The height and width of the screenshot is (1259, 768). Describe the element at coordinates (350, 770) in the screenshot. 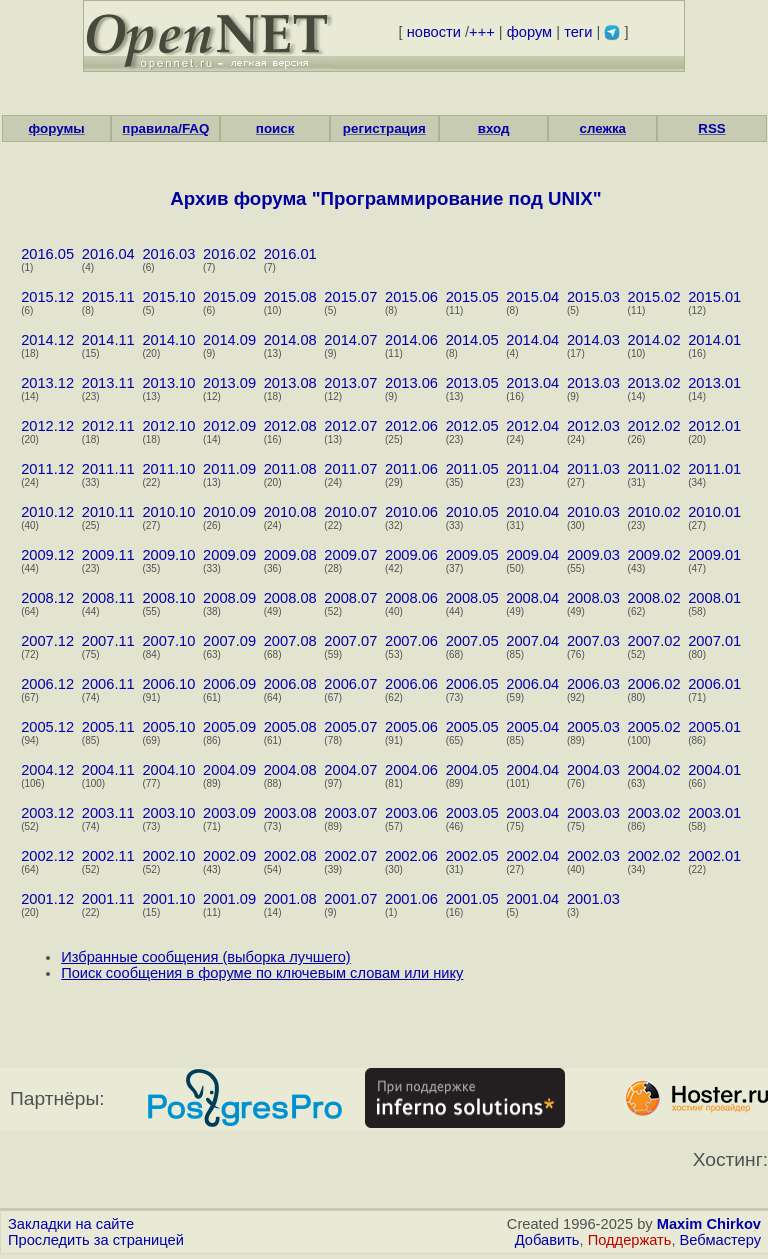

I see `2004.07` at that location.